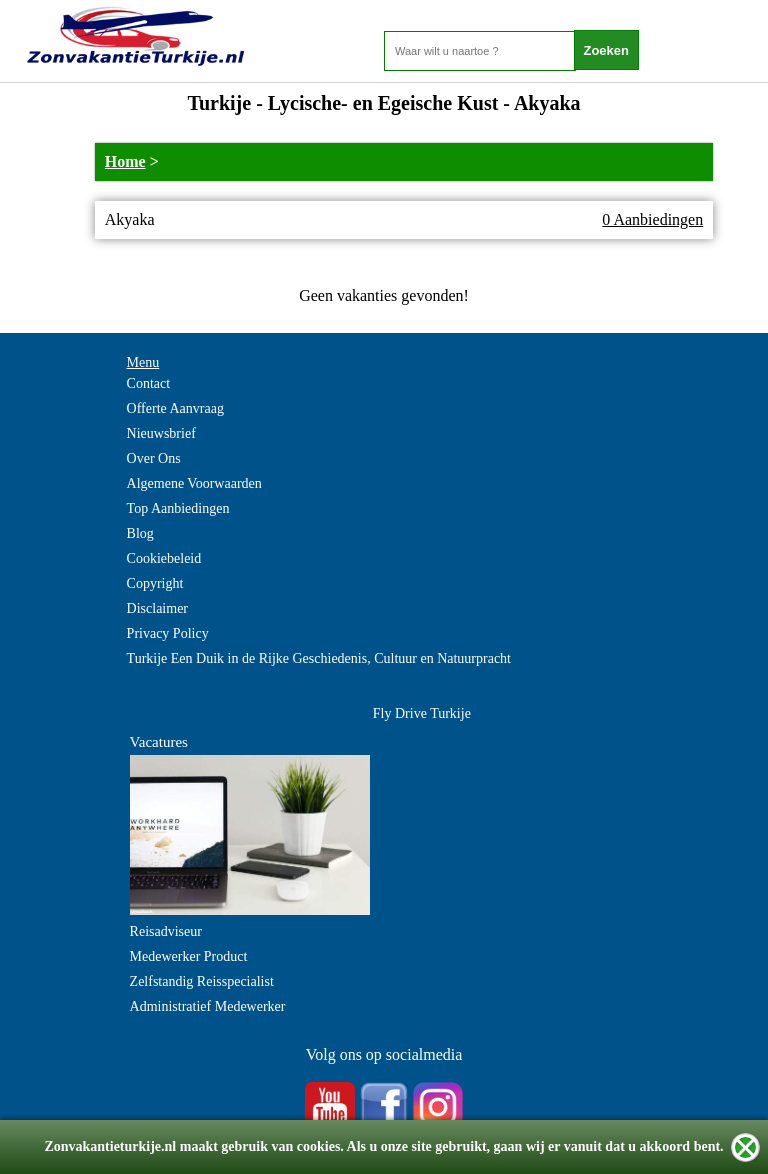  Describe the element at coordinates (157, 608) in the screenshot. I see `Disclaimer` at that location.